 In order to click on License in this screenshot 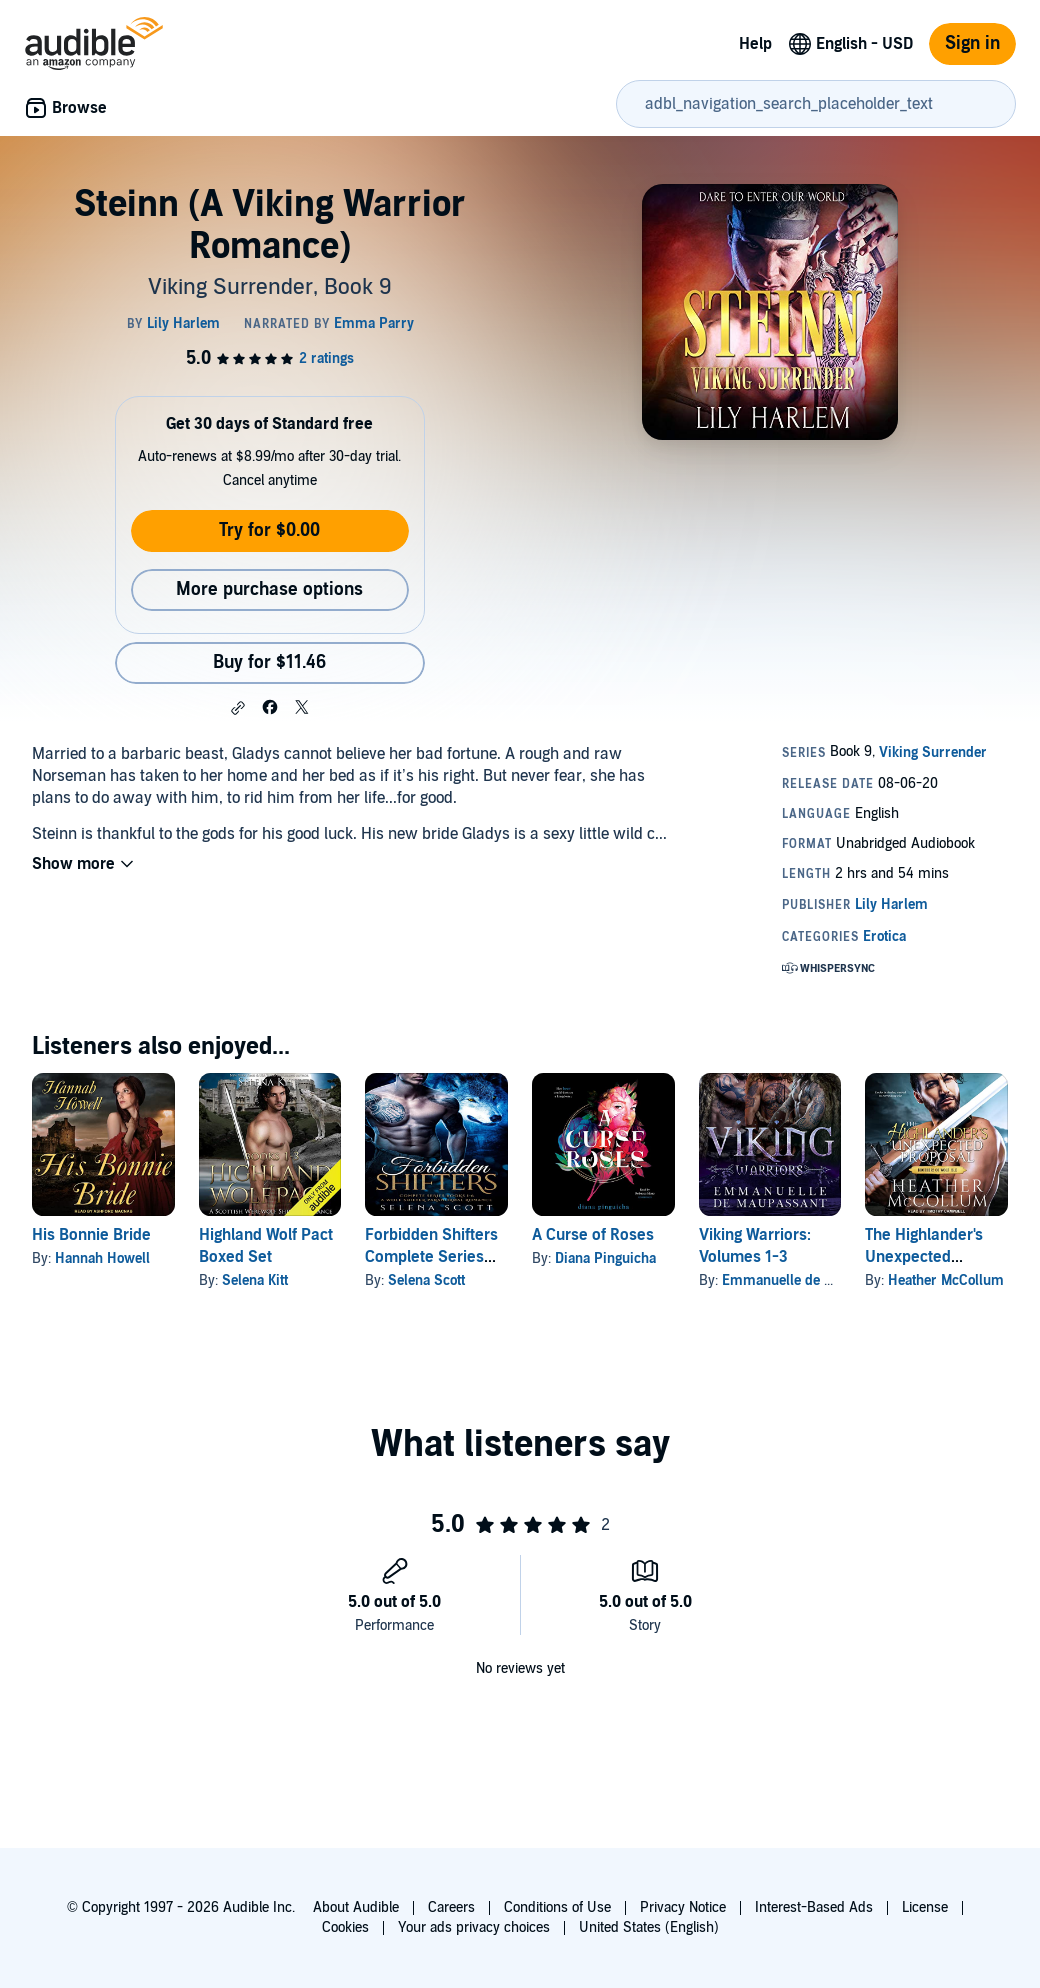, I will do `click(925, 1907)`.